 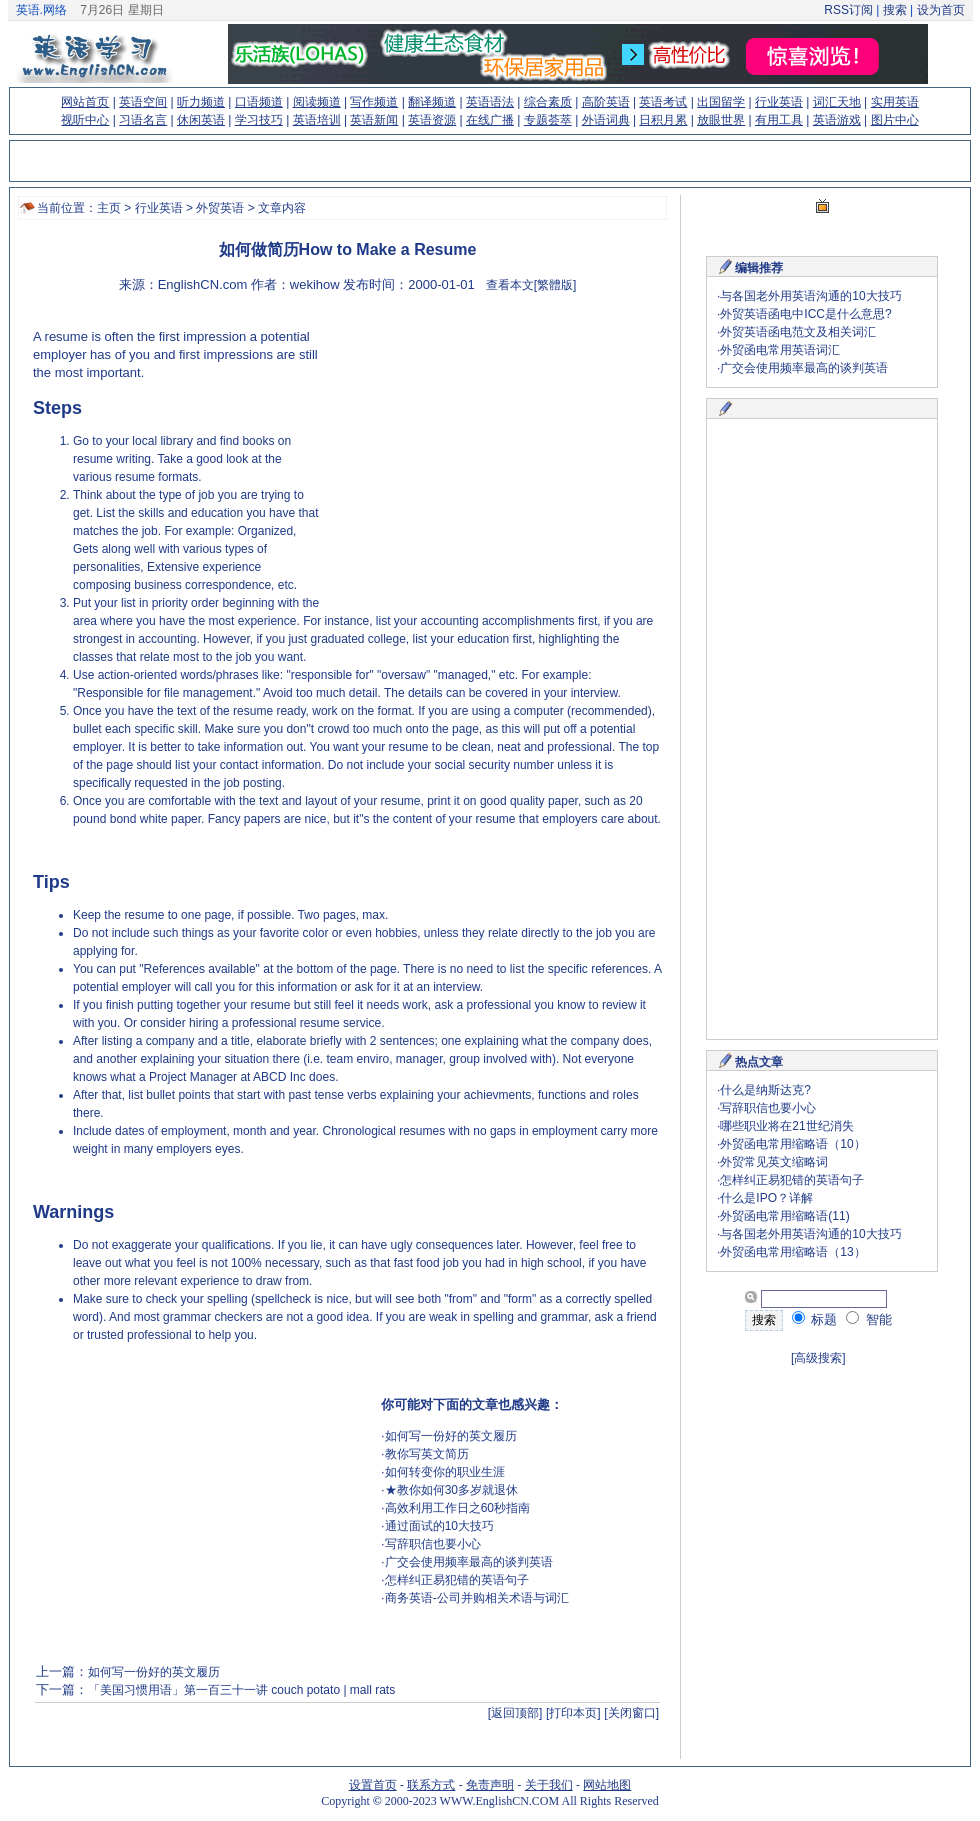 What do you see at coordinates (798, 332) in the screenshot?
I see `外贸英语函电范文及相关词汇` at bounding box center [798, 332].